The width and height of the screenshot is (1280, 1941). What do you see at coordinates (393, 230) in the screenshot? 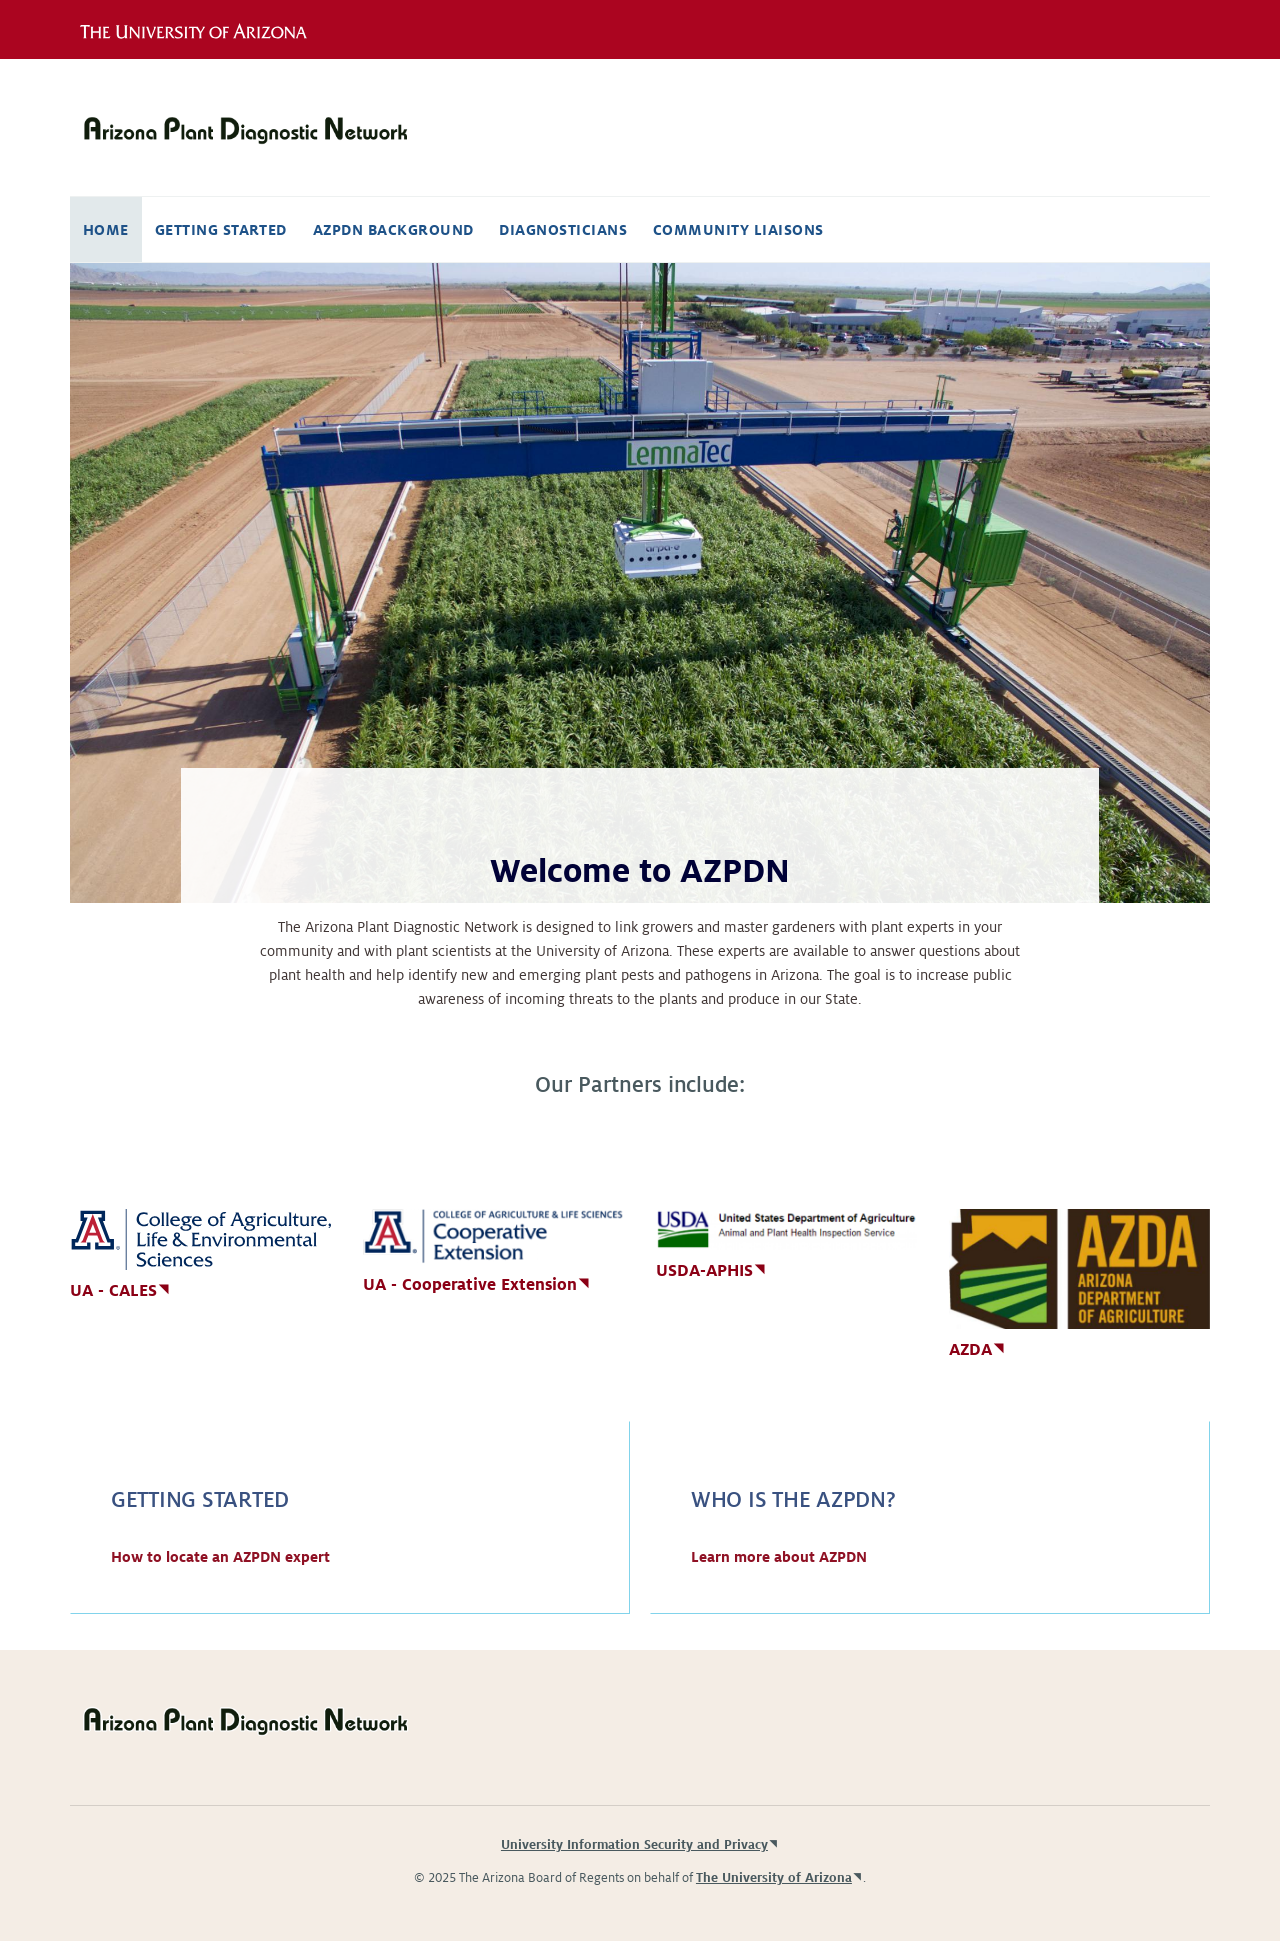
I see `AZPDN Background` at bounding box center [393, 230].